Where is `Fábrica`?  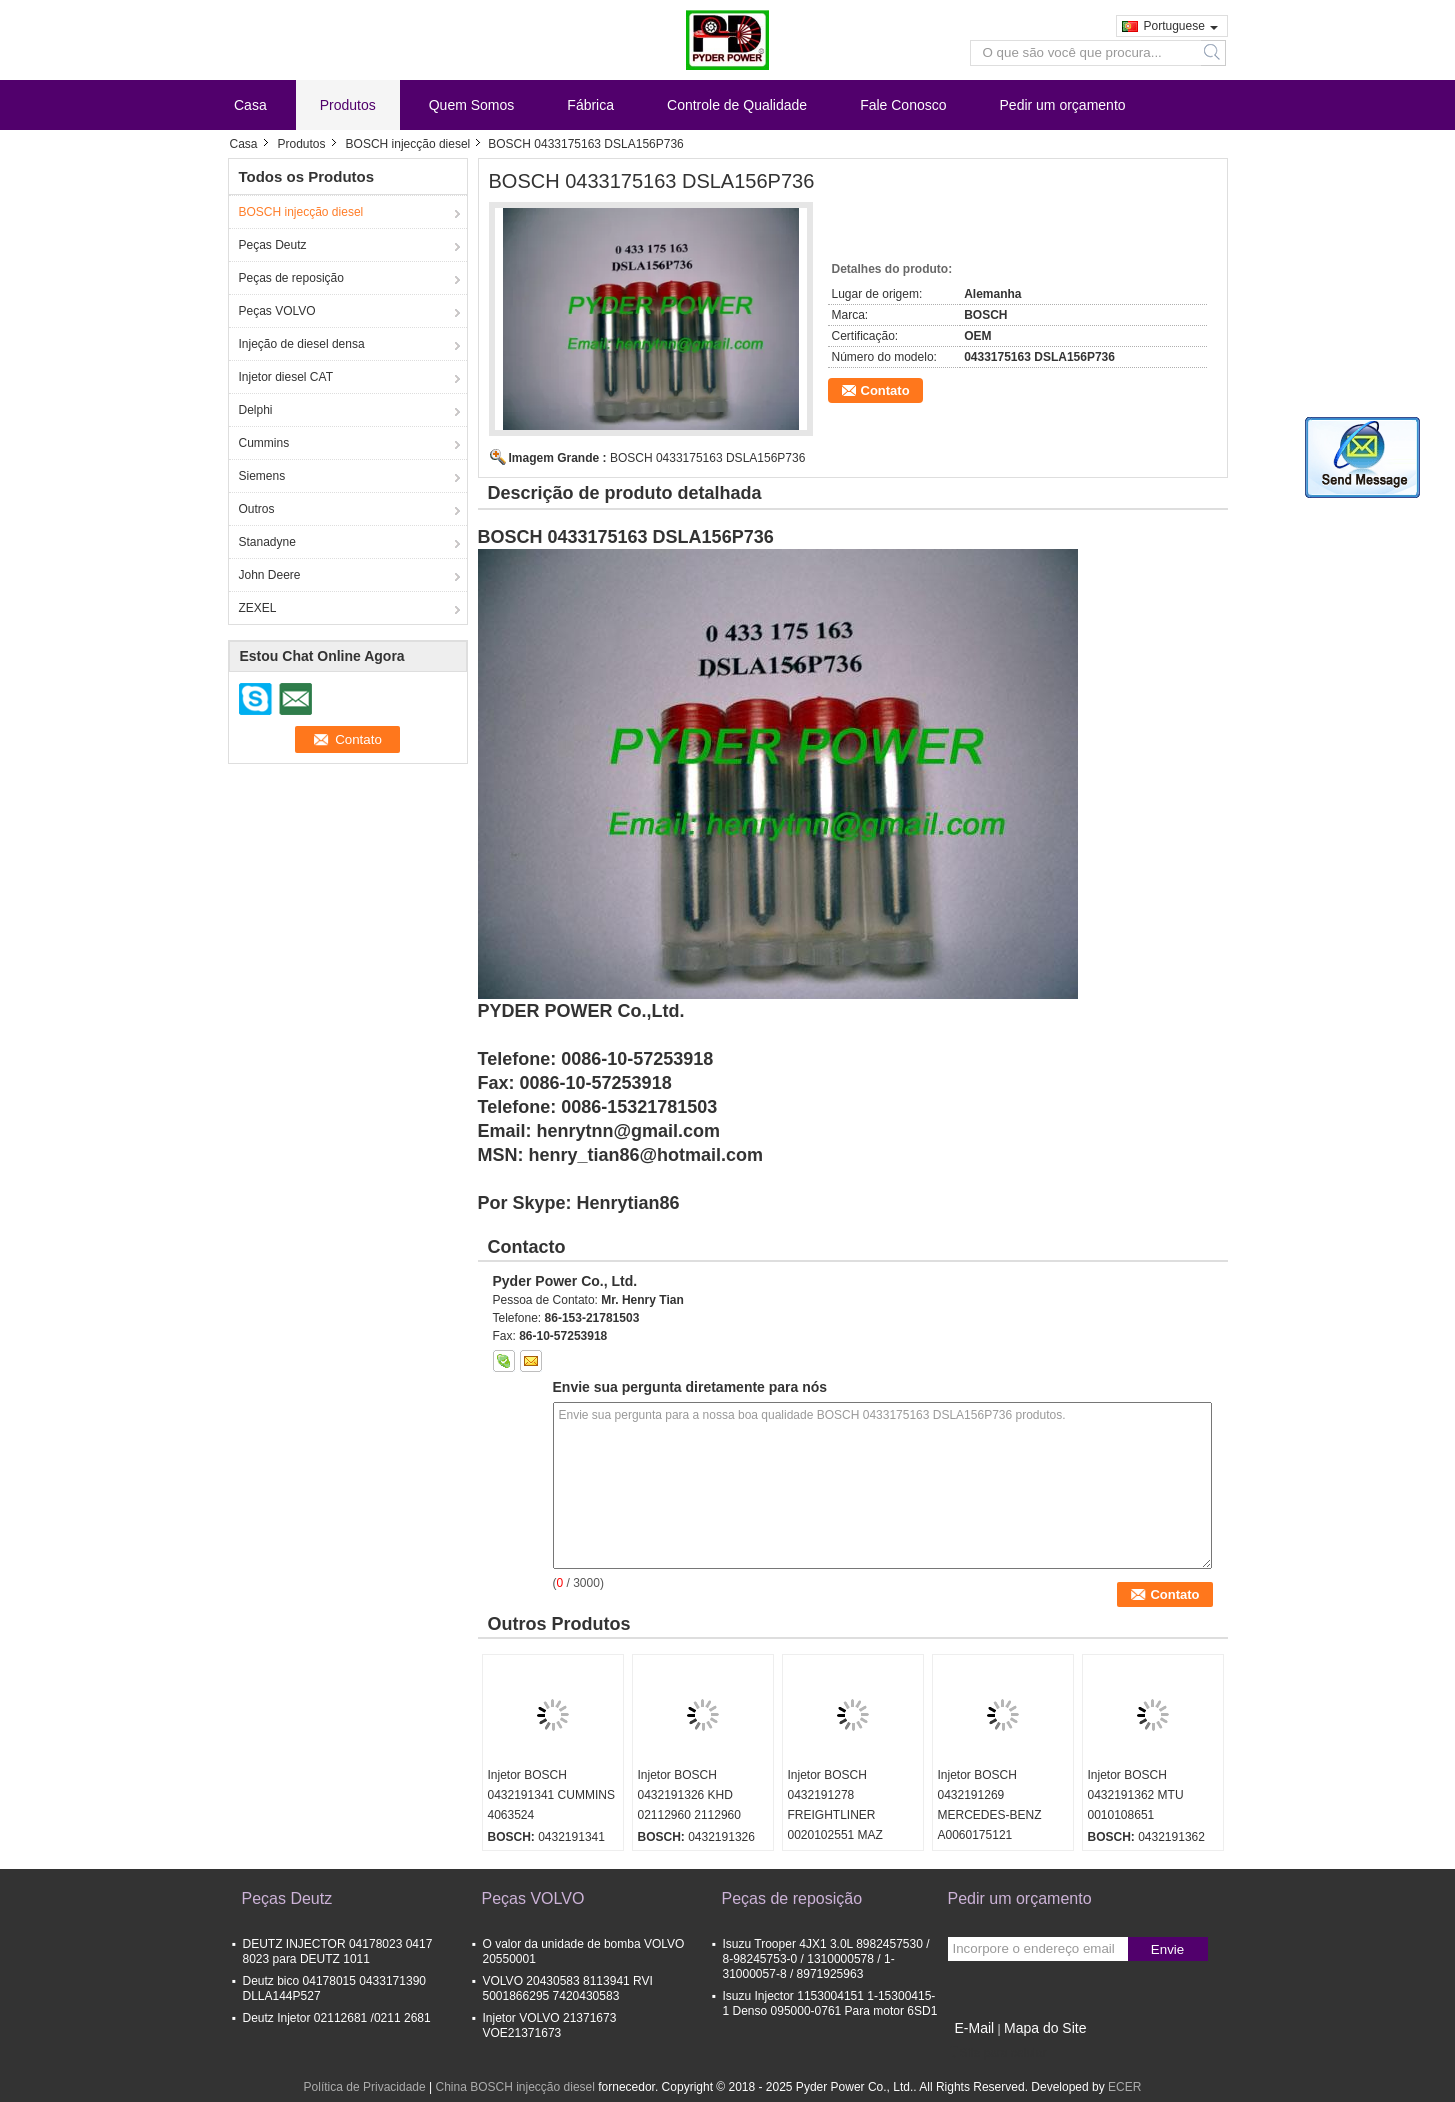
Fábrica is located at coordinates (590, 105).